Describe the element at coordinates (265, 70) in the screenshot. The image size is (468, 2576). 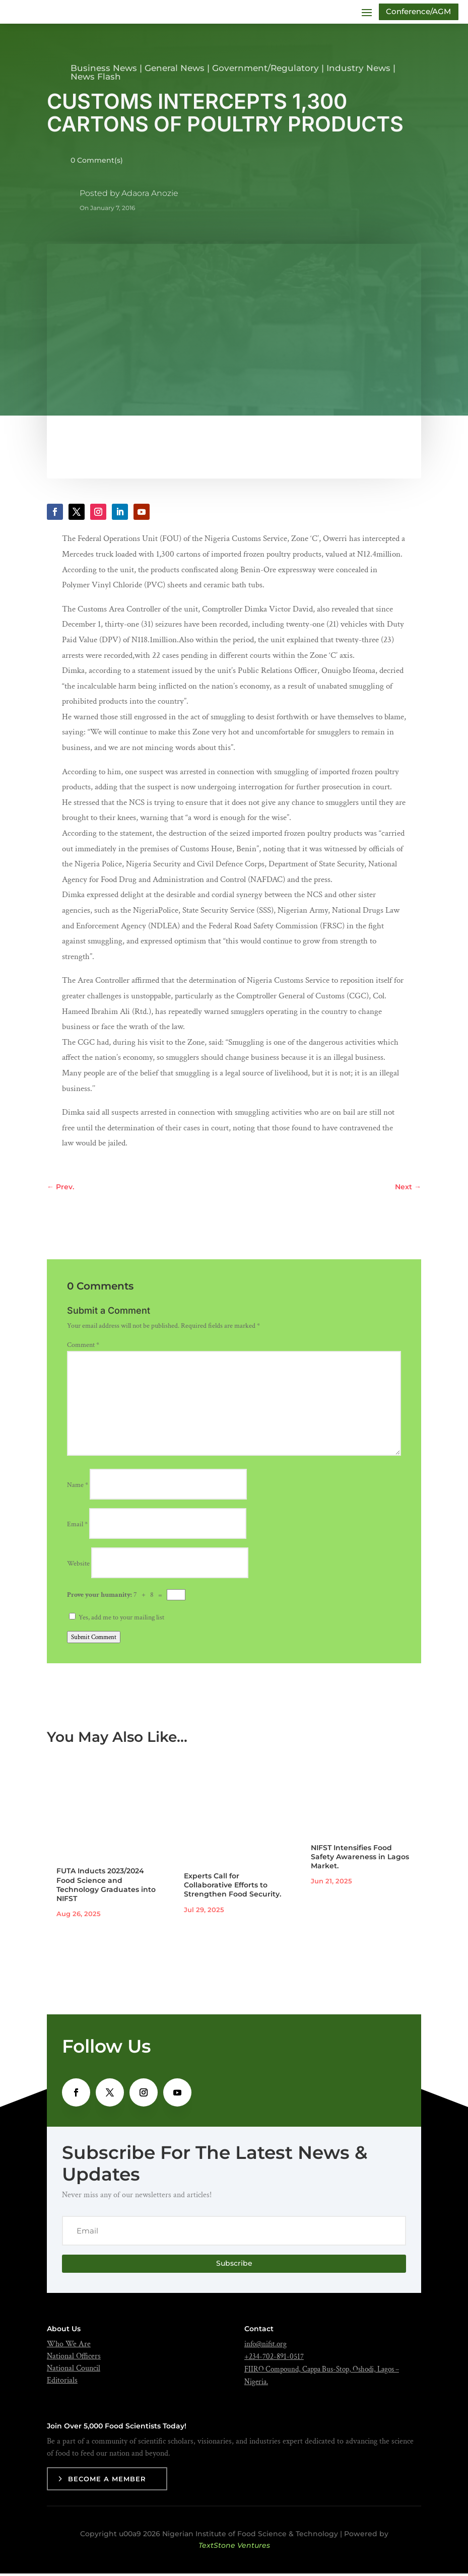
I see `Government/Regulatory` at that location.